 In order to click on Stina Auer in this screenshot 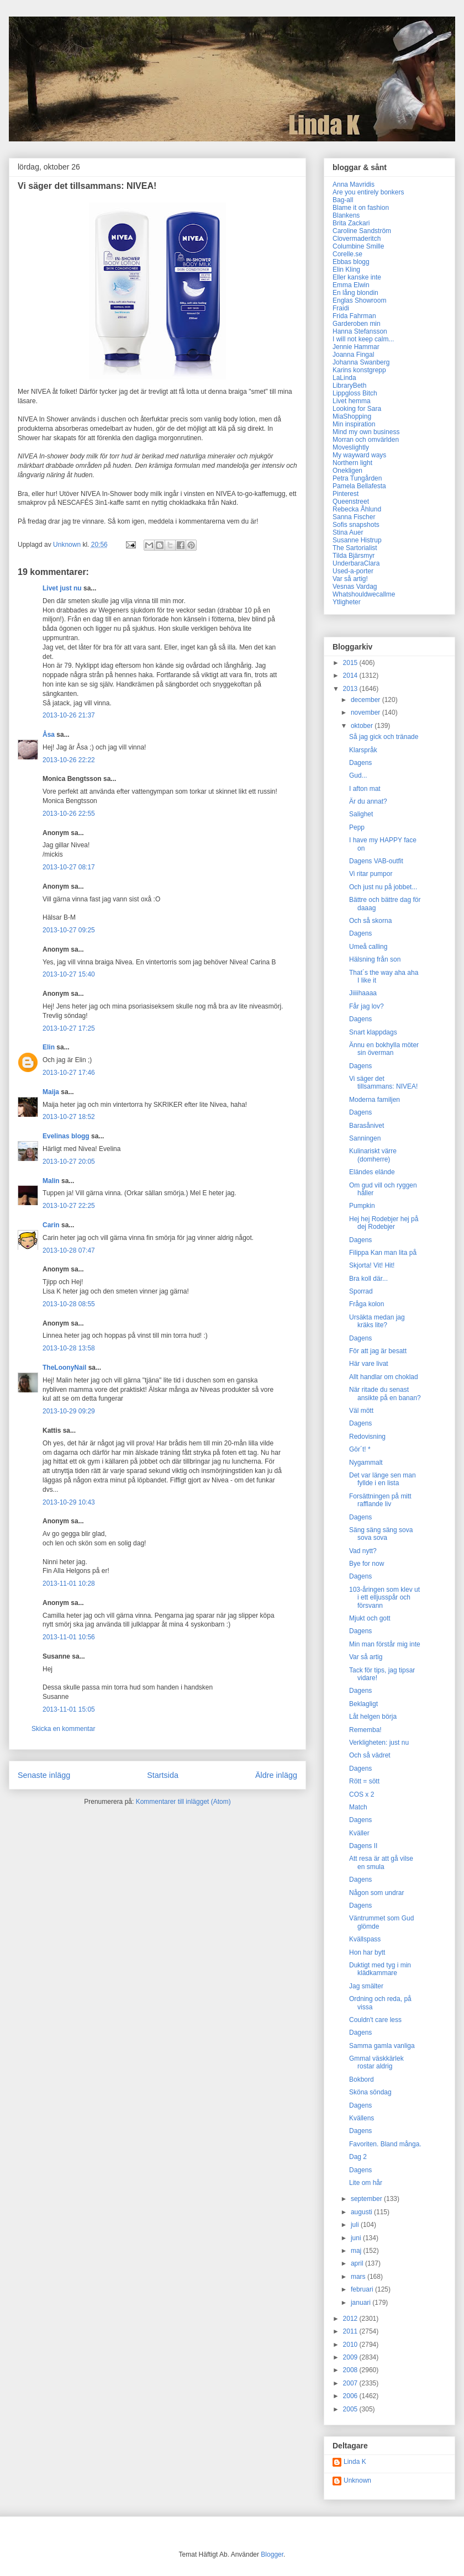, I will do `click(348, 532)`.